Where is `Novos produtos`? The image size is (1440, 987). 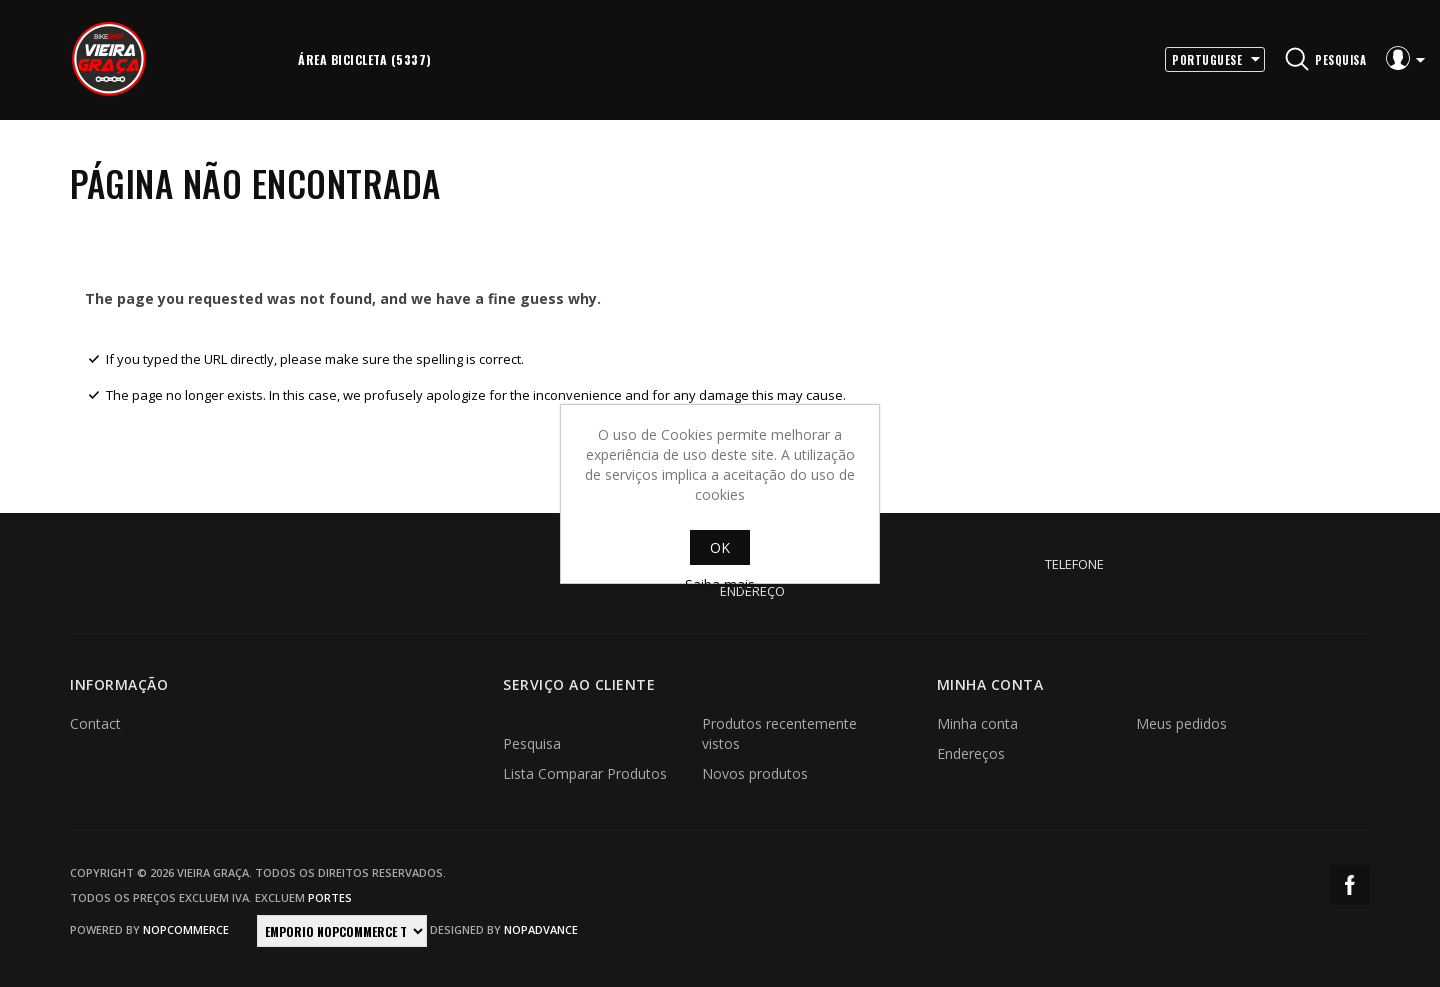 Novos produtos is located at coordinates (755, 773).